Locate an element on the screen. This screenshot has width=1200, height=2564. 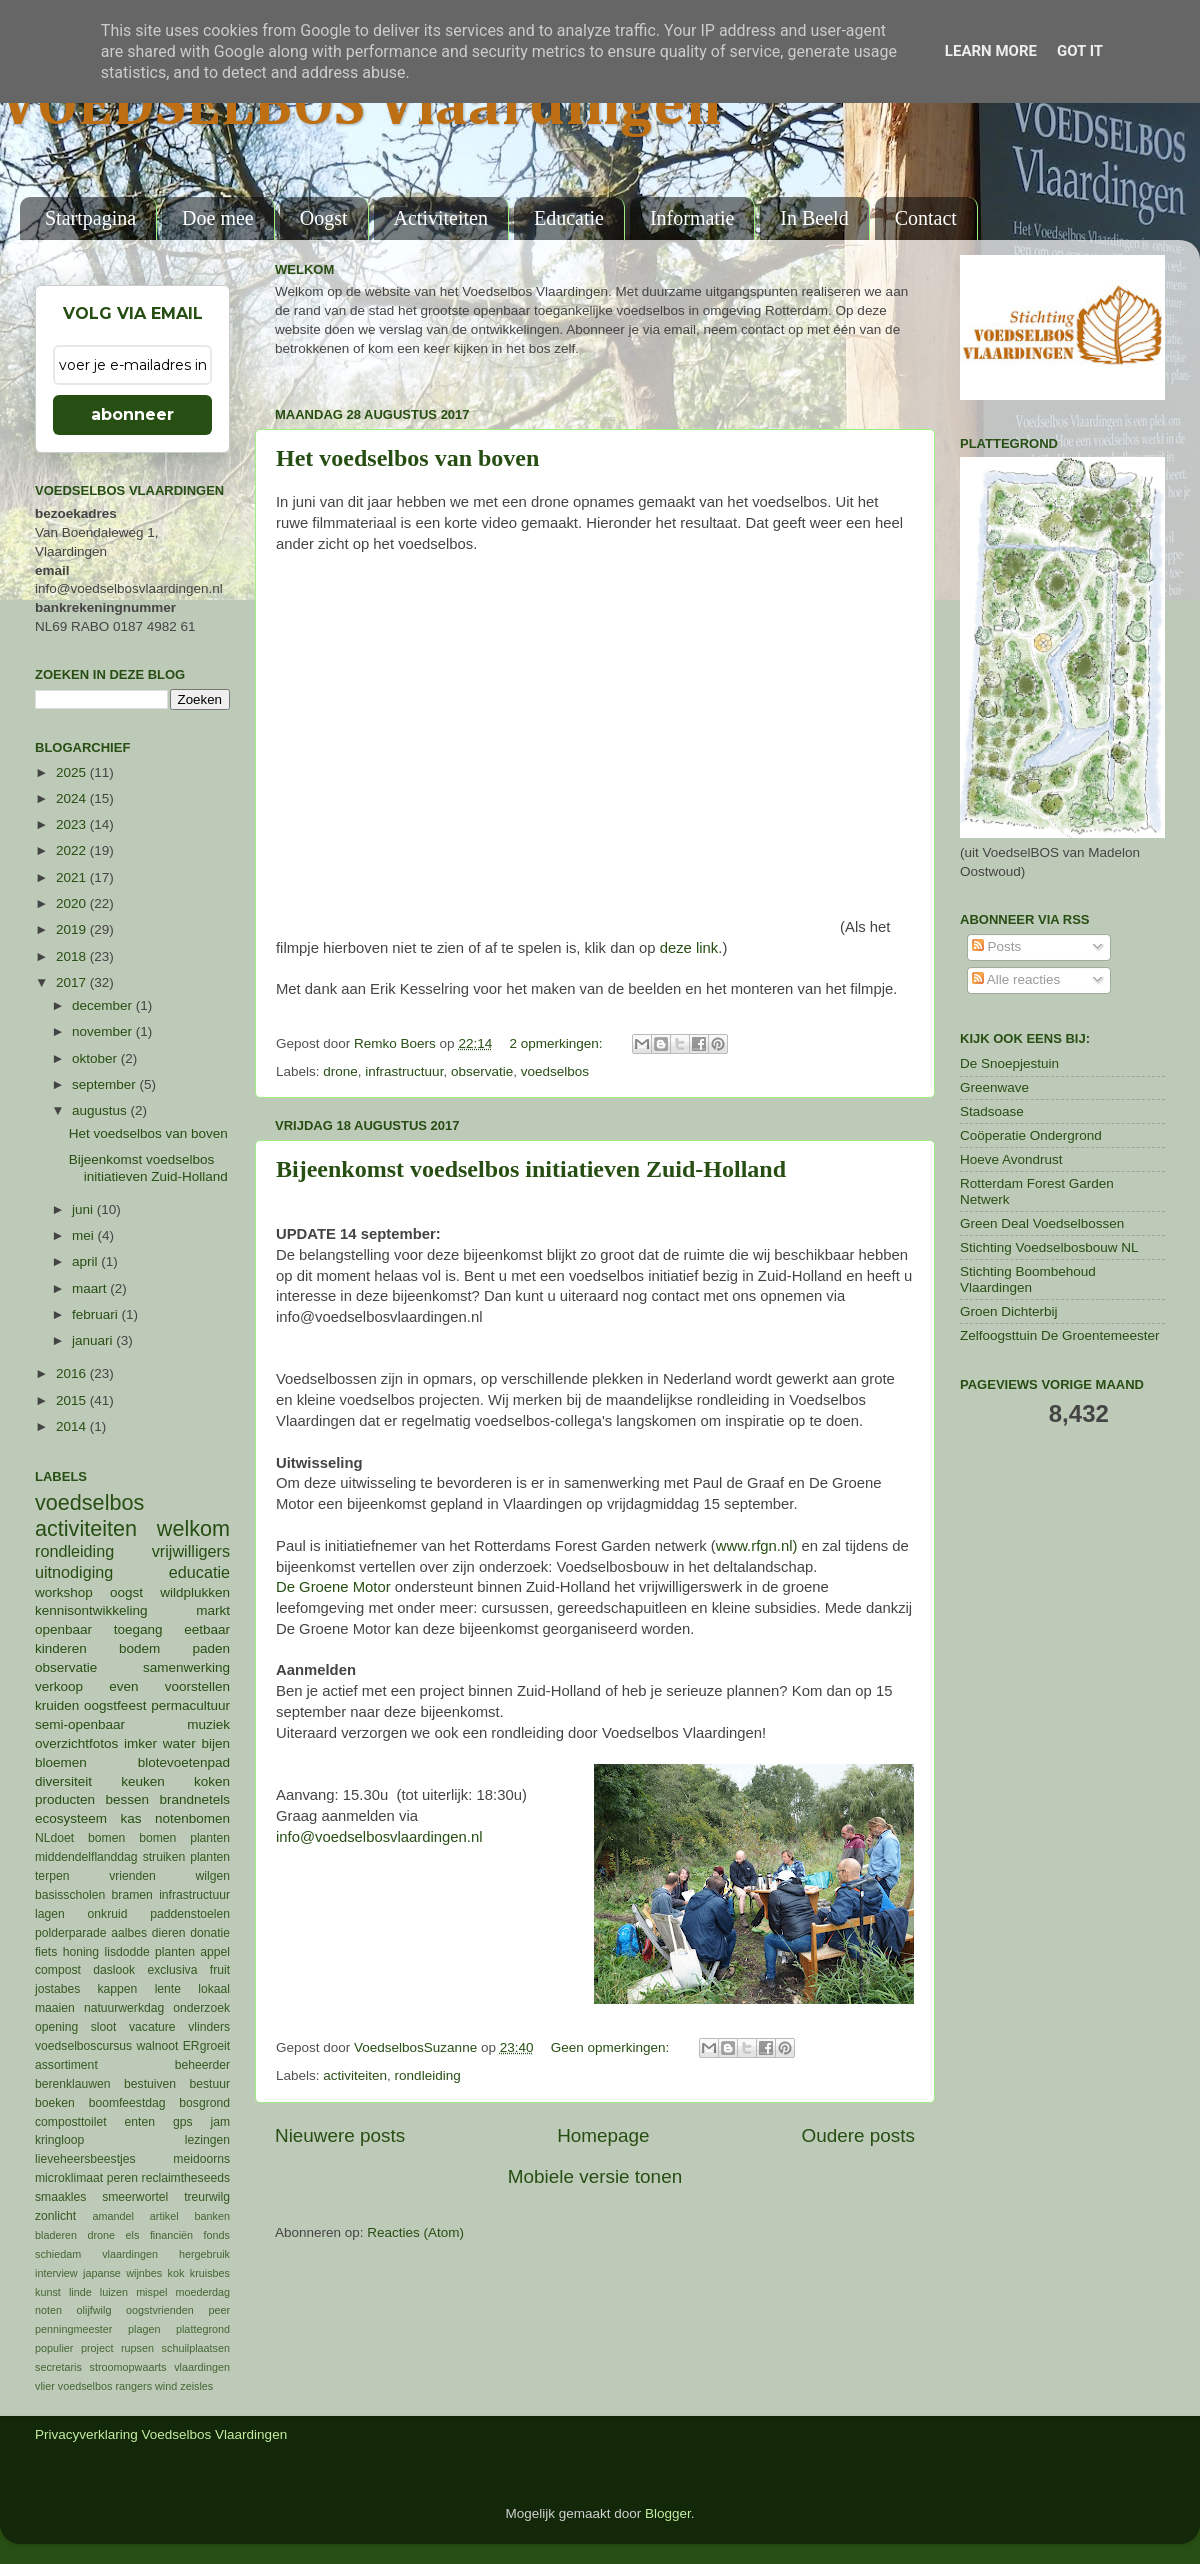
dieren is located at coordinates (169, 1933).